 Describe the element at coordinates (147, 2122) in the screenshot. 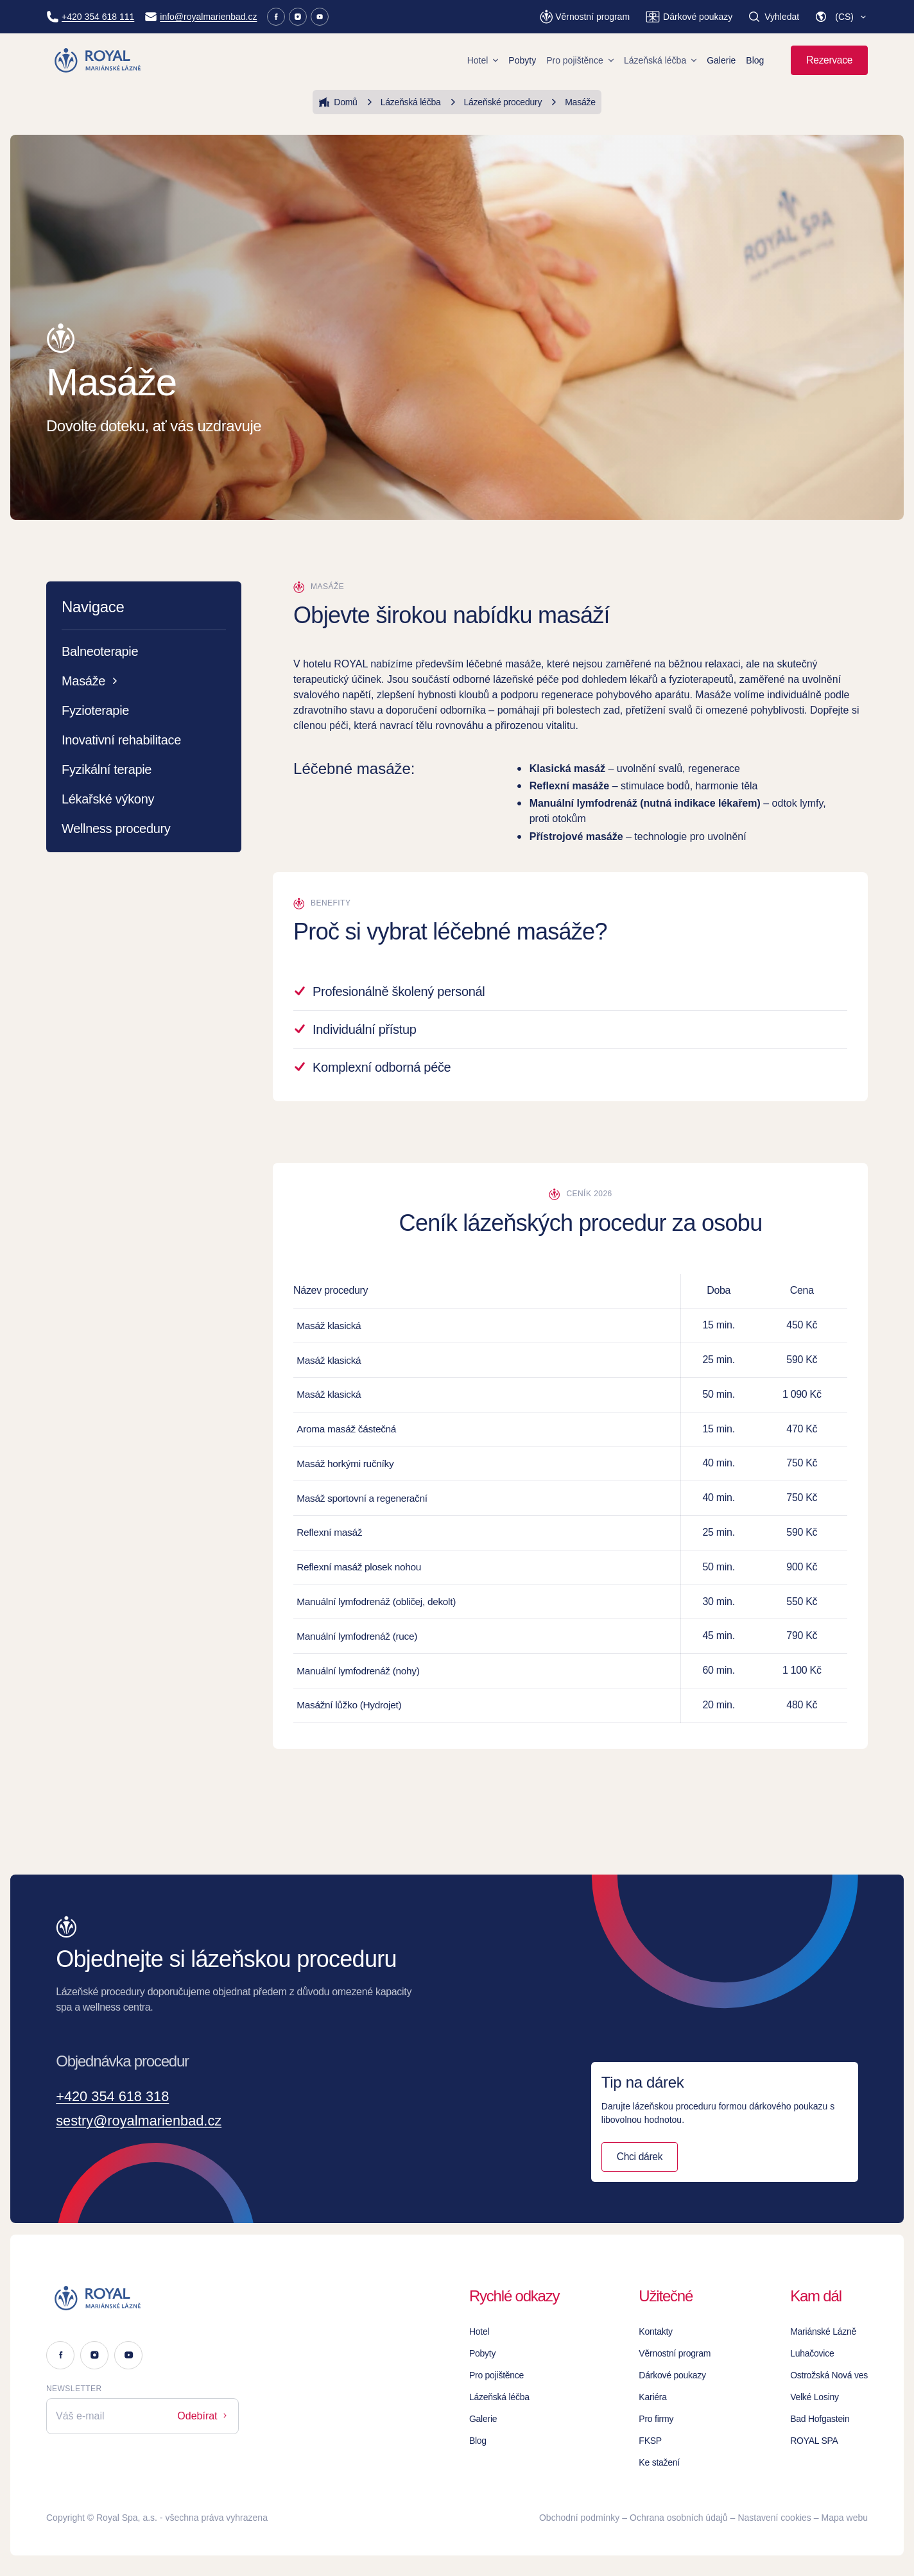

I see `sestry@royalmarienbad.cz` at that location.